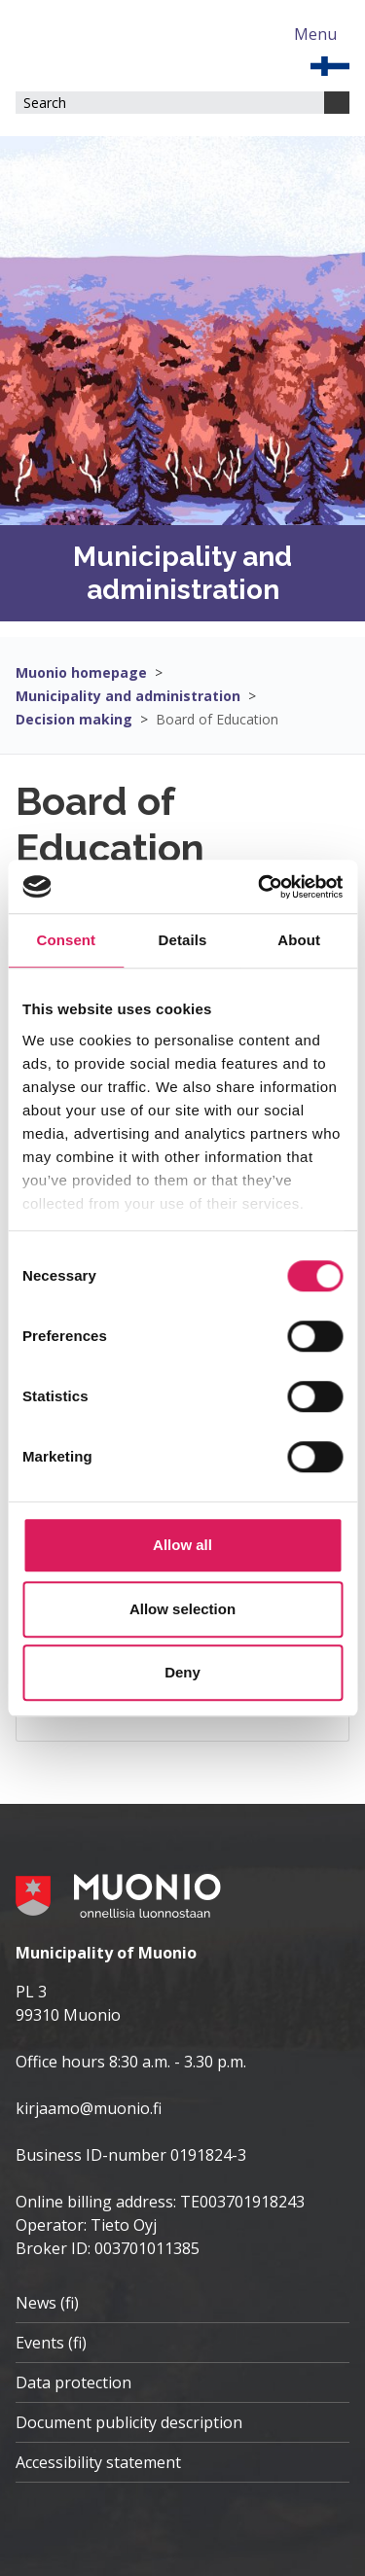 The width and height of the screenshot is (365, 2576). Describe the element at coordinates (183, 940) in the screenshot. I see `Details [tab]` at that location.